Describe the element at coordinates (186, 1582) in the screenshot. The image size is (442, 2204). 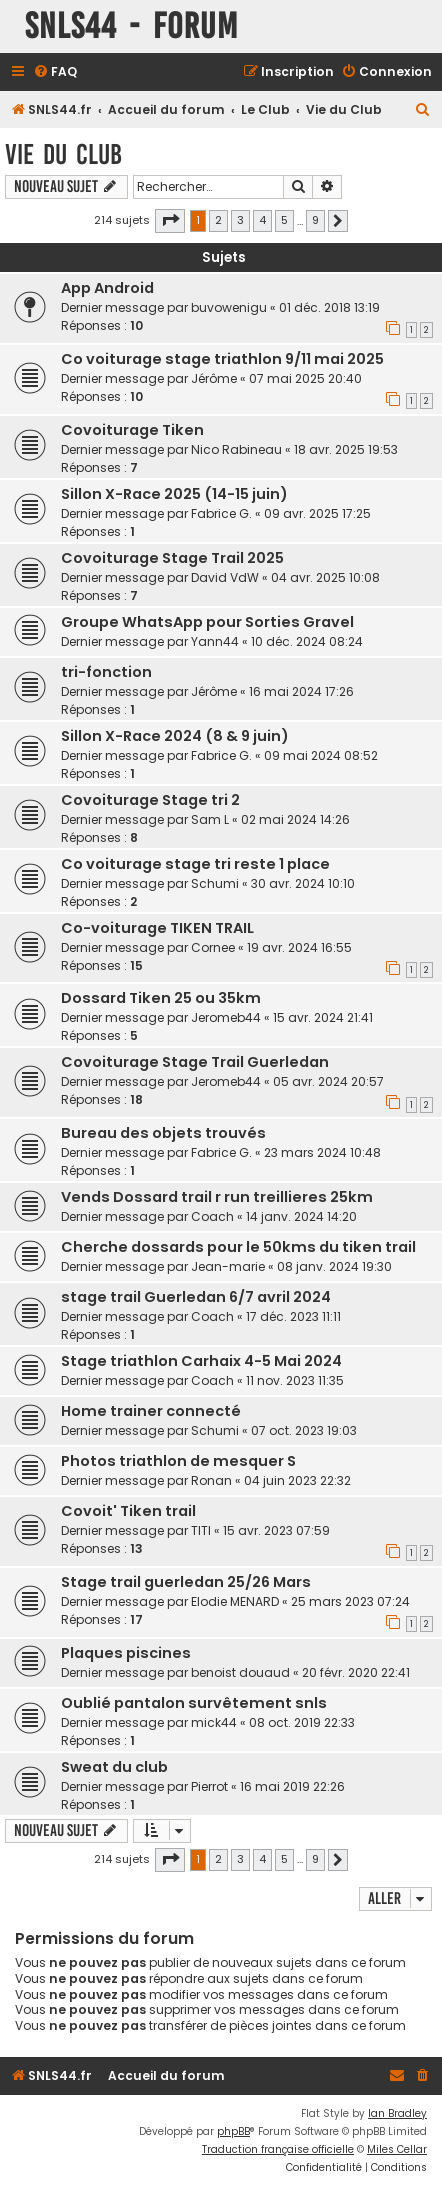
I see `Stage trail guerledan 25/26 Mars` at that location.